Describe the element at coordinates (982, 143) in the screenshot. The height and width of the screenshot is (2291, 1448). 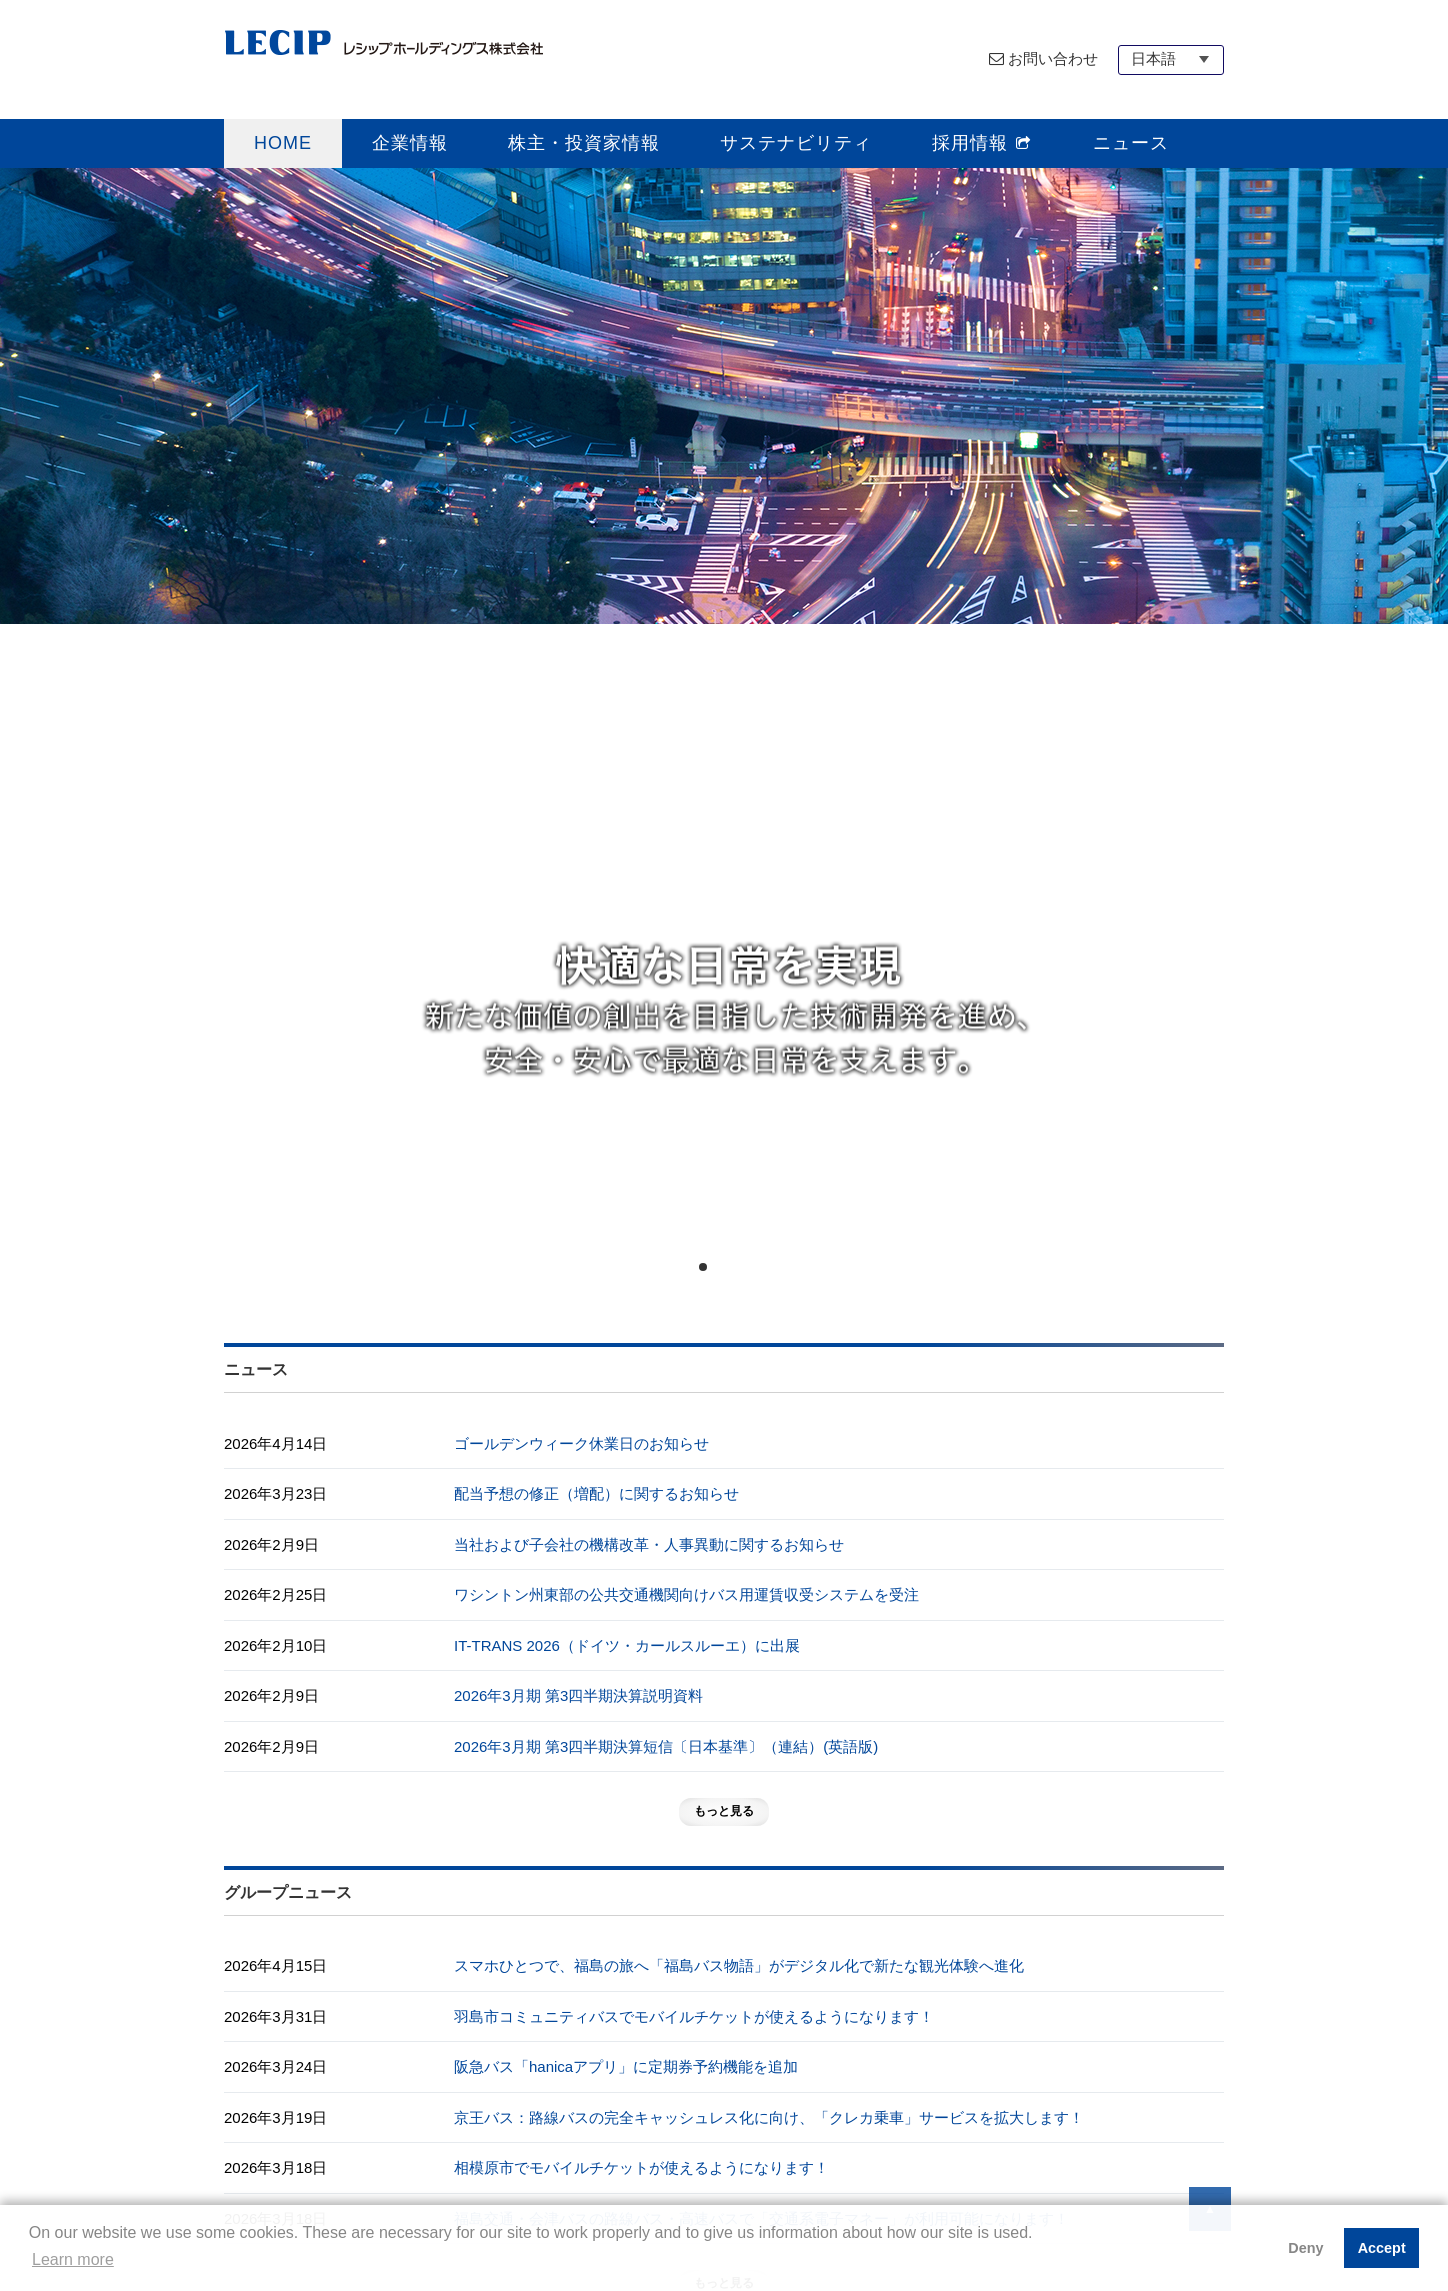
I see `採用情報` at that location.